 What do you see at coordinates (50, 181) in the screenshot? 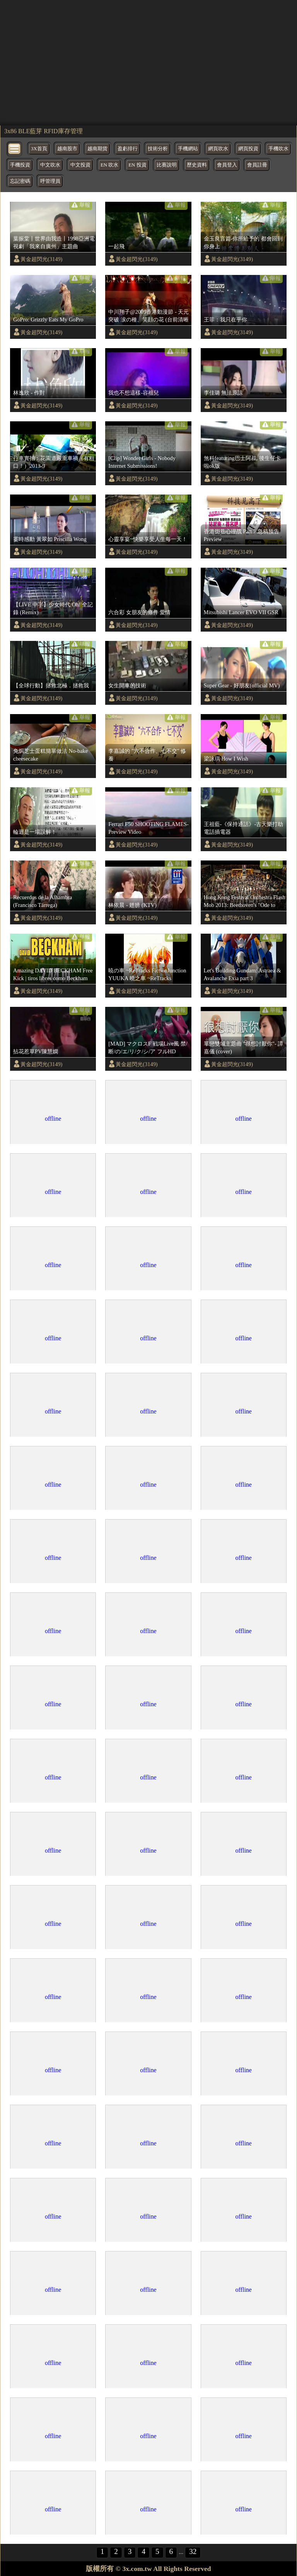
I see `呼管理員` at bounding box center [50, 181].